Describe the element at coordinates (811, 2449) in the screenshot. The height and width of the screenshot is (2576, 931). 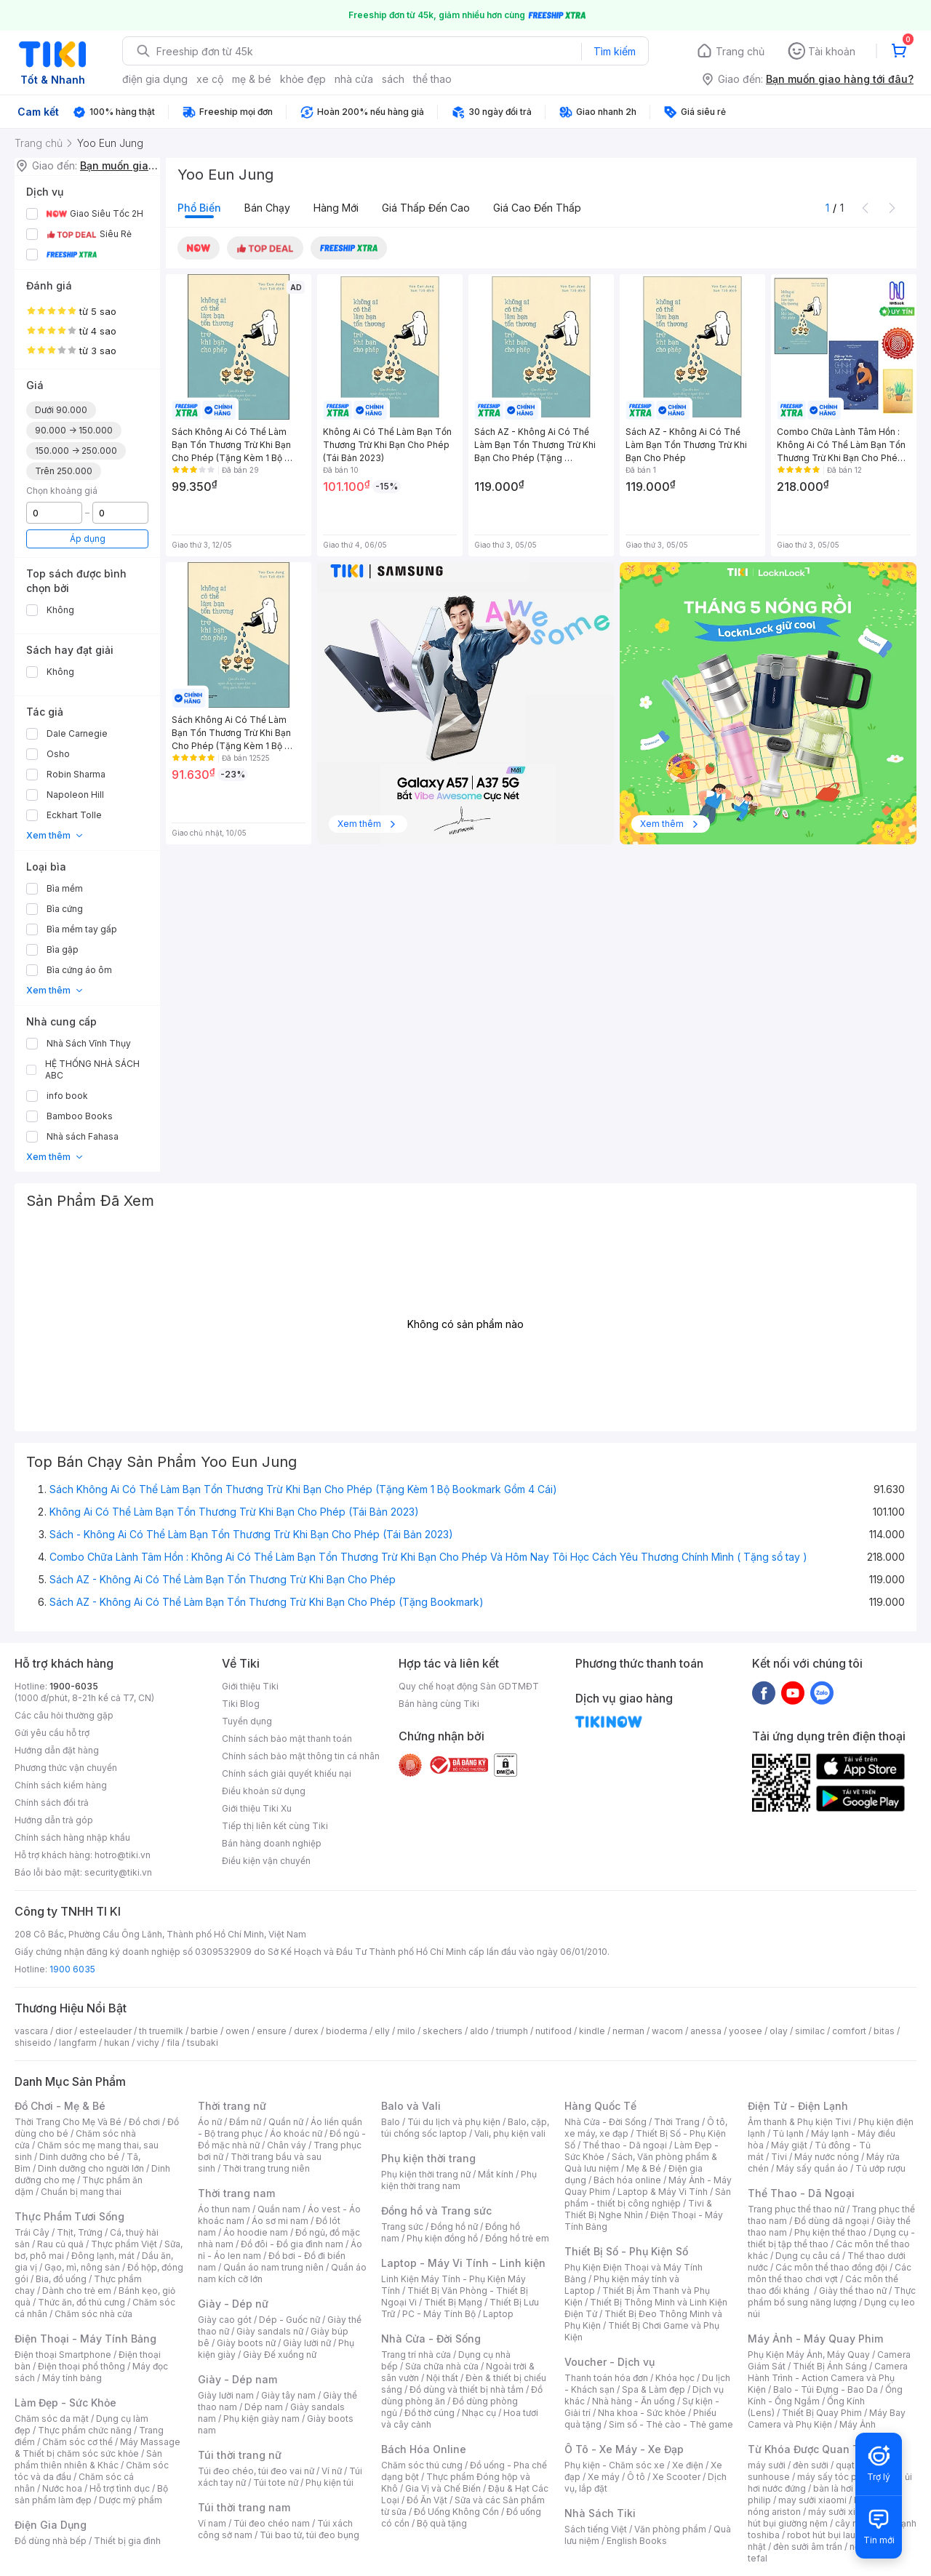
I see `Từ Khóa Được Quan Tâm` at that location.